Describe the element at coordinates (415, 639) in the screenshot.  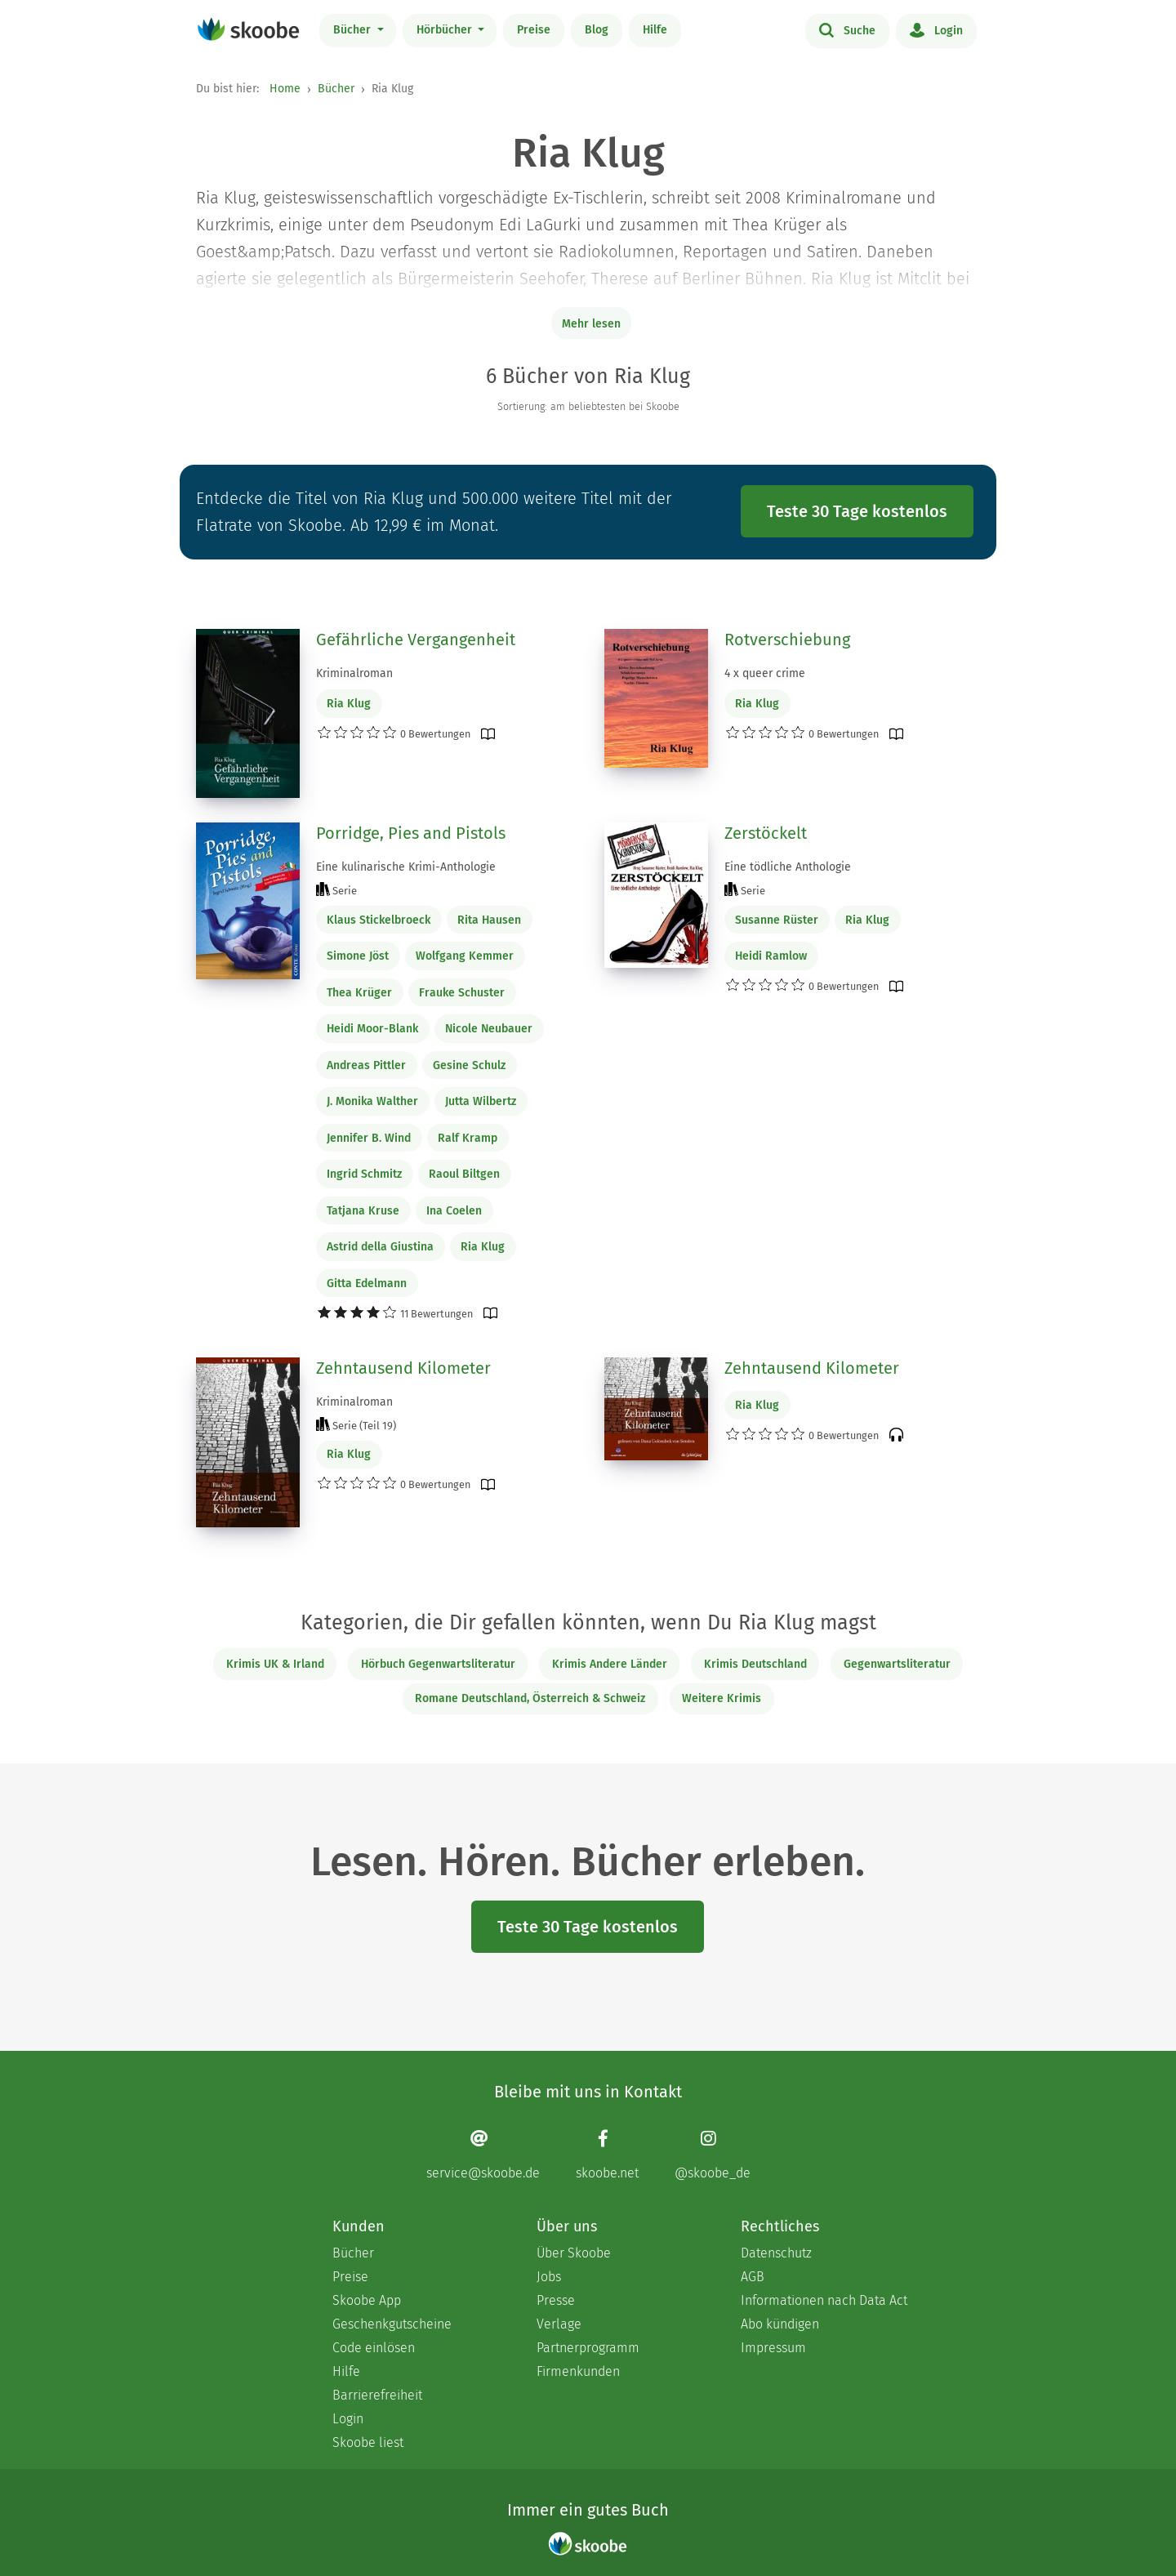
I see `Gefährliche Vergangenheit` at that location.